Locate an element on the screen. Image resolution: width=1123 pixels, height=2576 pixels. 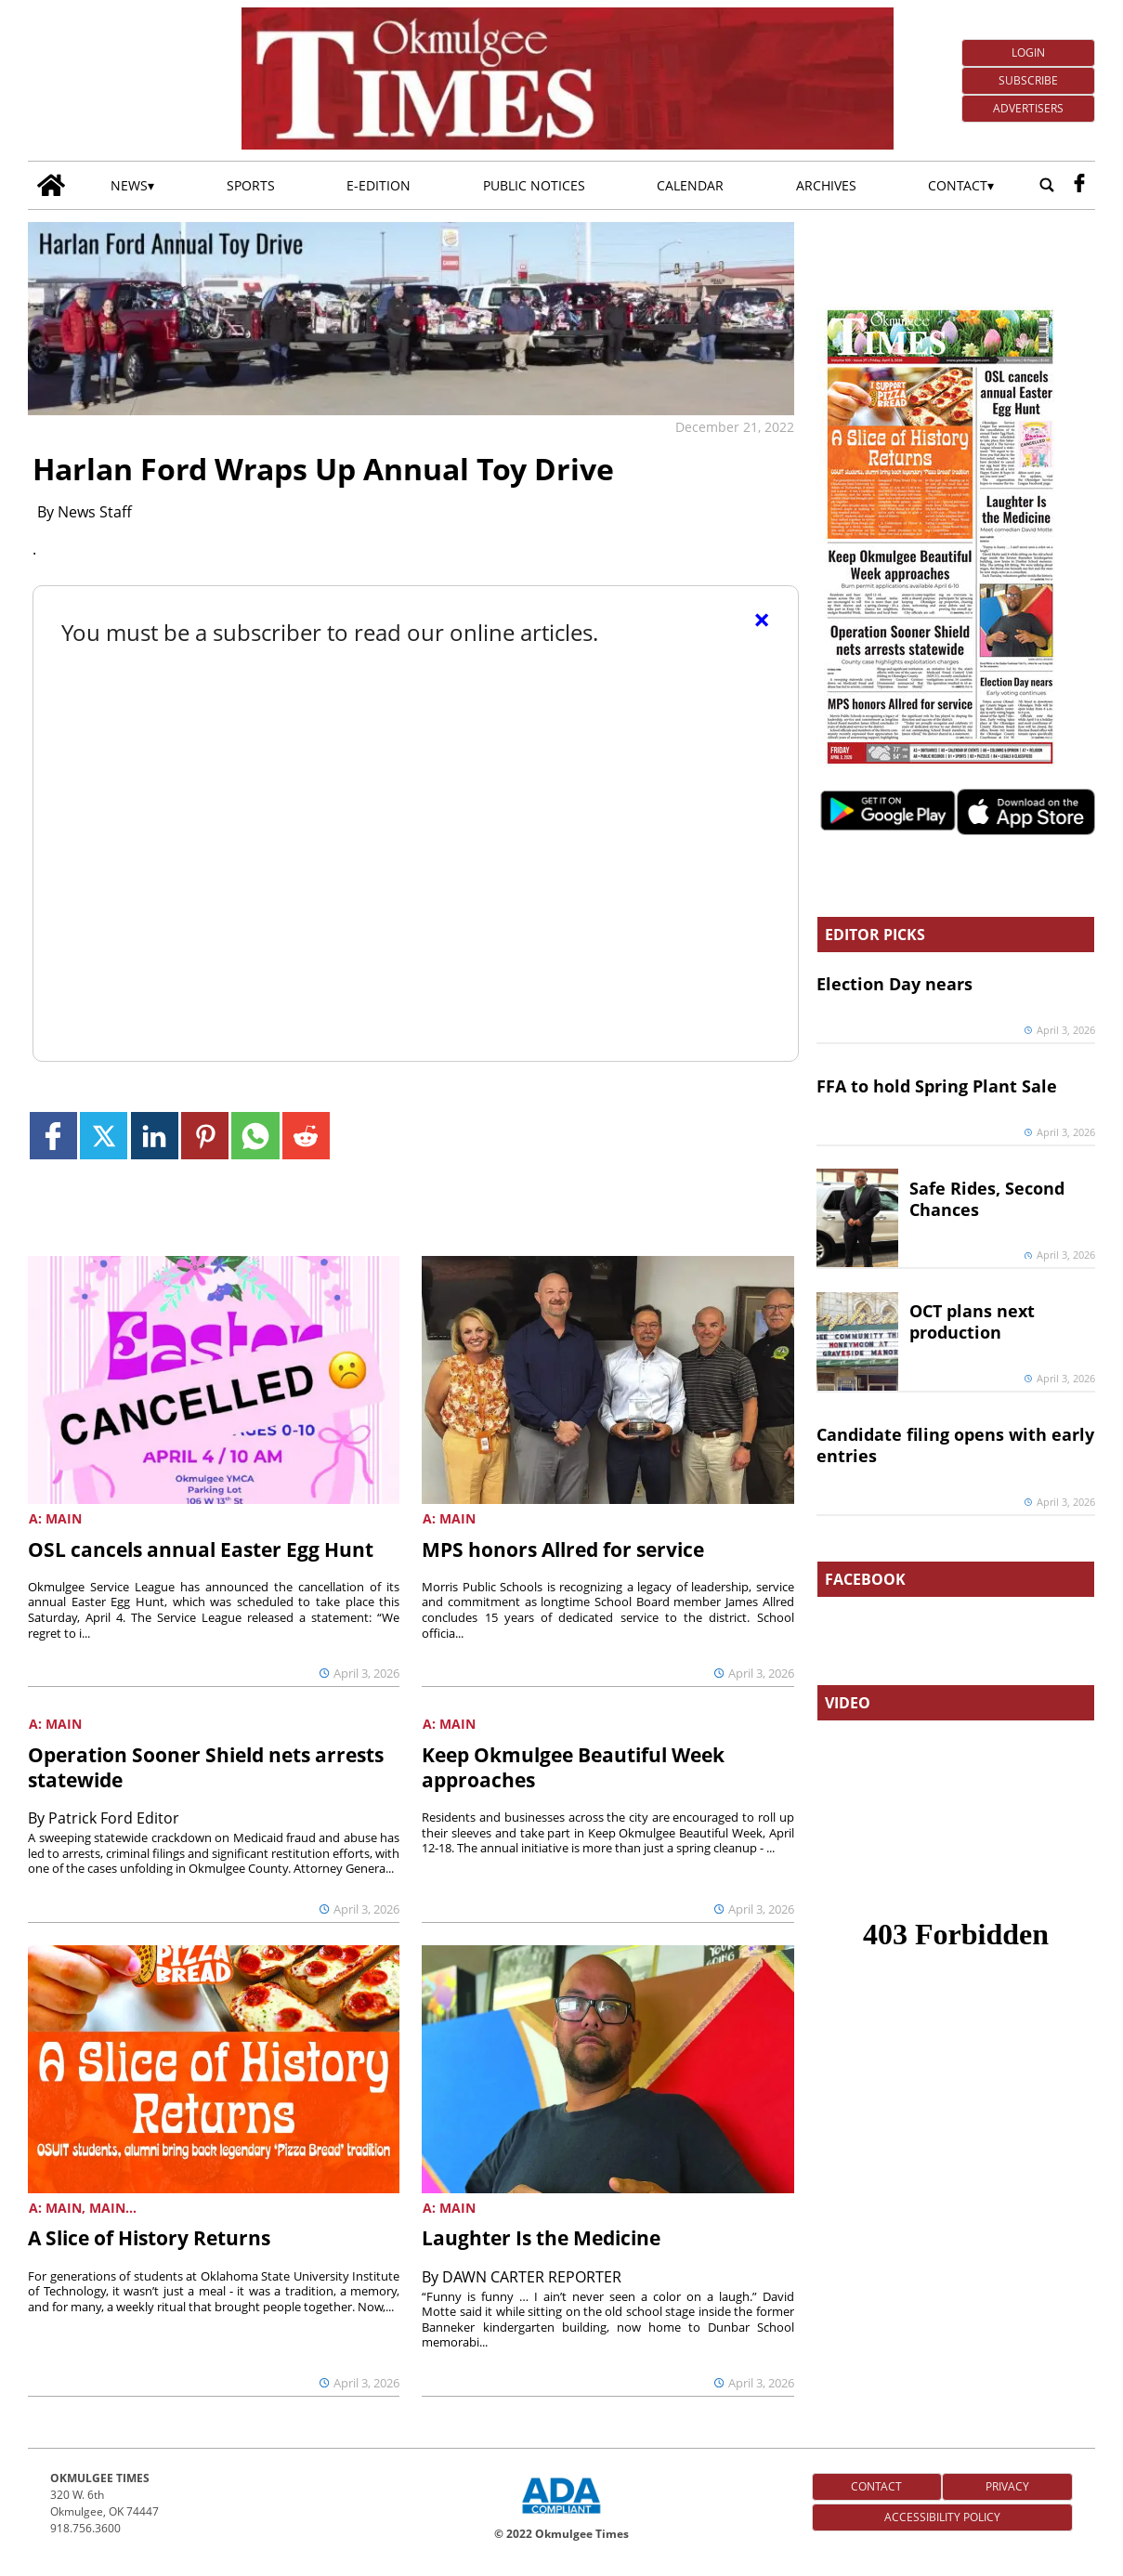
Safe Rides, Second Chances is located at coordinates (986, 1199).